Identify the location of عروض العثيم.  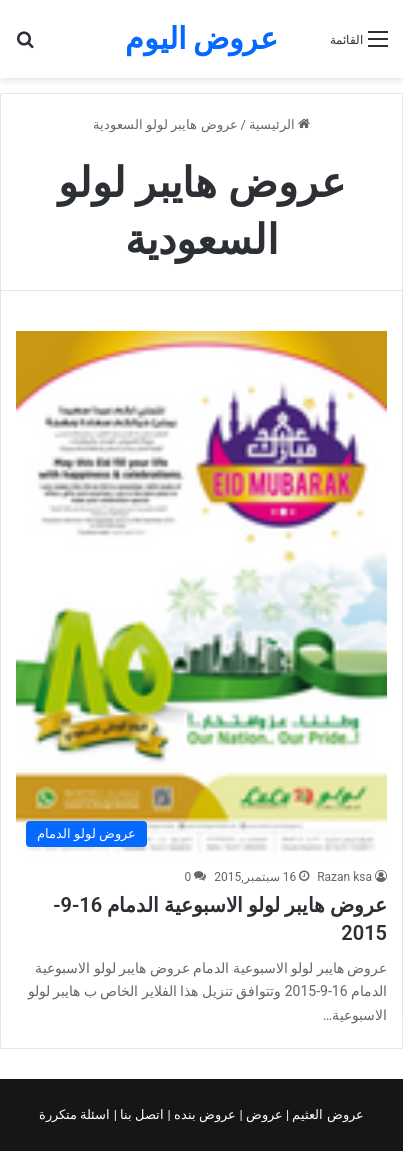
(326, 1114).